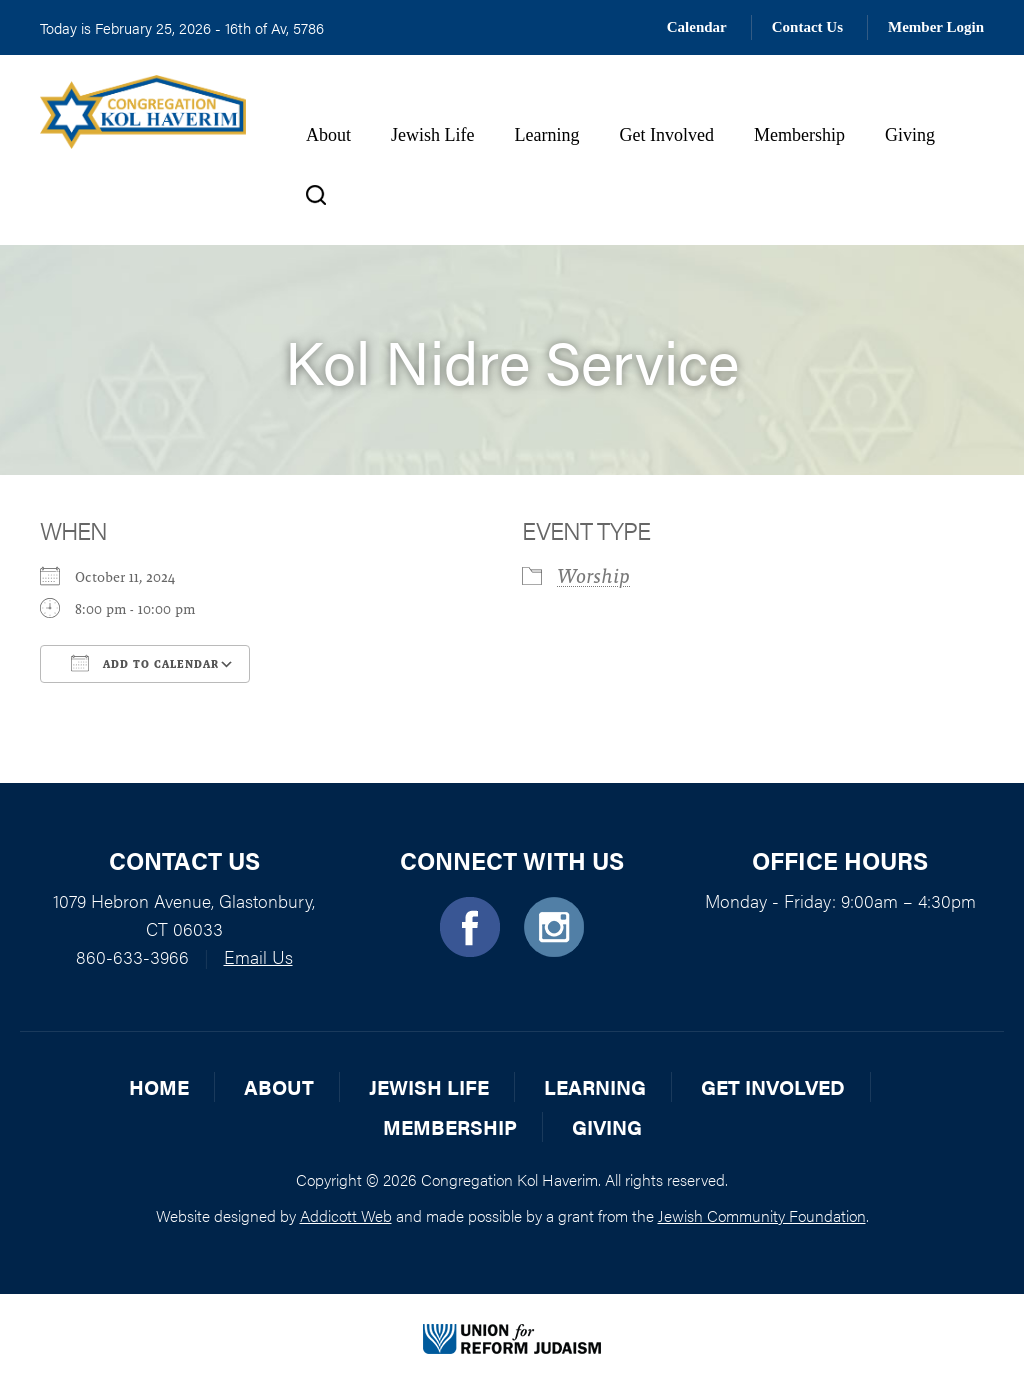 Image resolution: width=1024 pixels, height=1384 pixels. I want to click on Calendar, so click(697, 27).